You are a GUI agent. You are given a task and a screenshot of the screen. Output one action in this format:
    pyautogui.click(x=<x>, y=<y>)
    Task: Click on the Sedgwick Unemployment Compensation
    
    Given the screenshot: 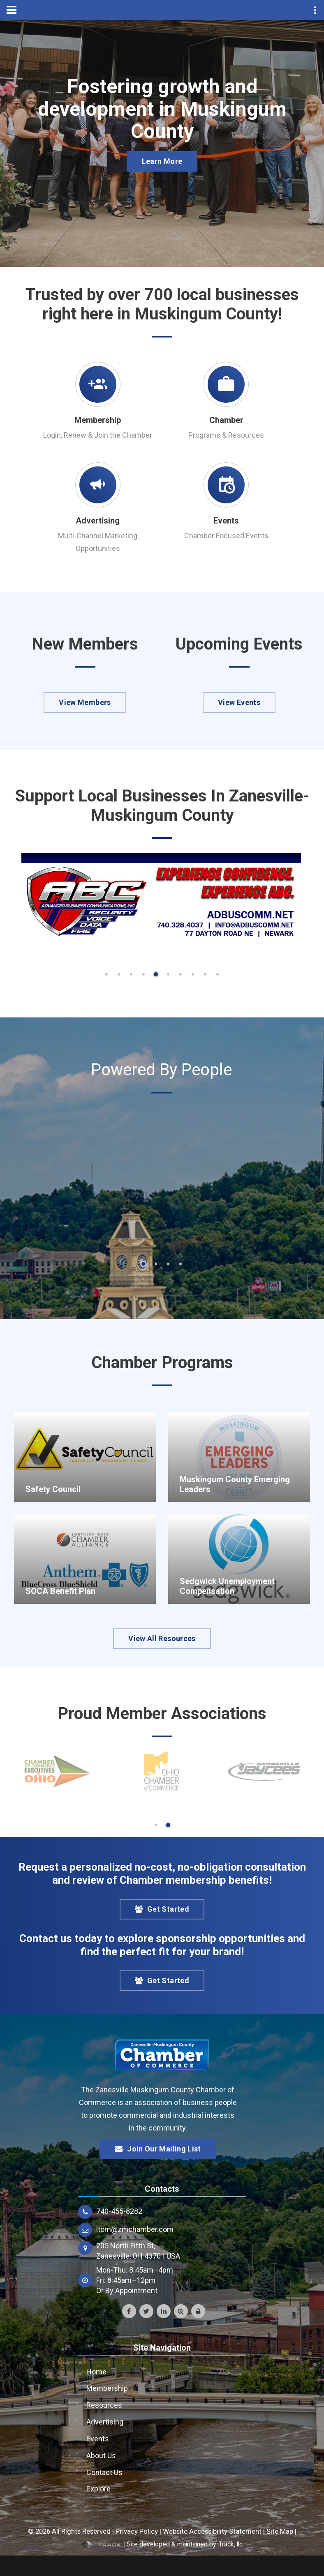 What is the action you would take?
    pyautogui.click(x=227, y=1586)
    